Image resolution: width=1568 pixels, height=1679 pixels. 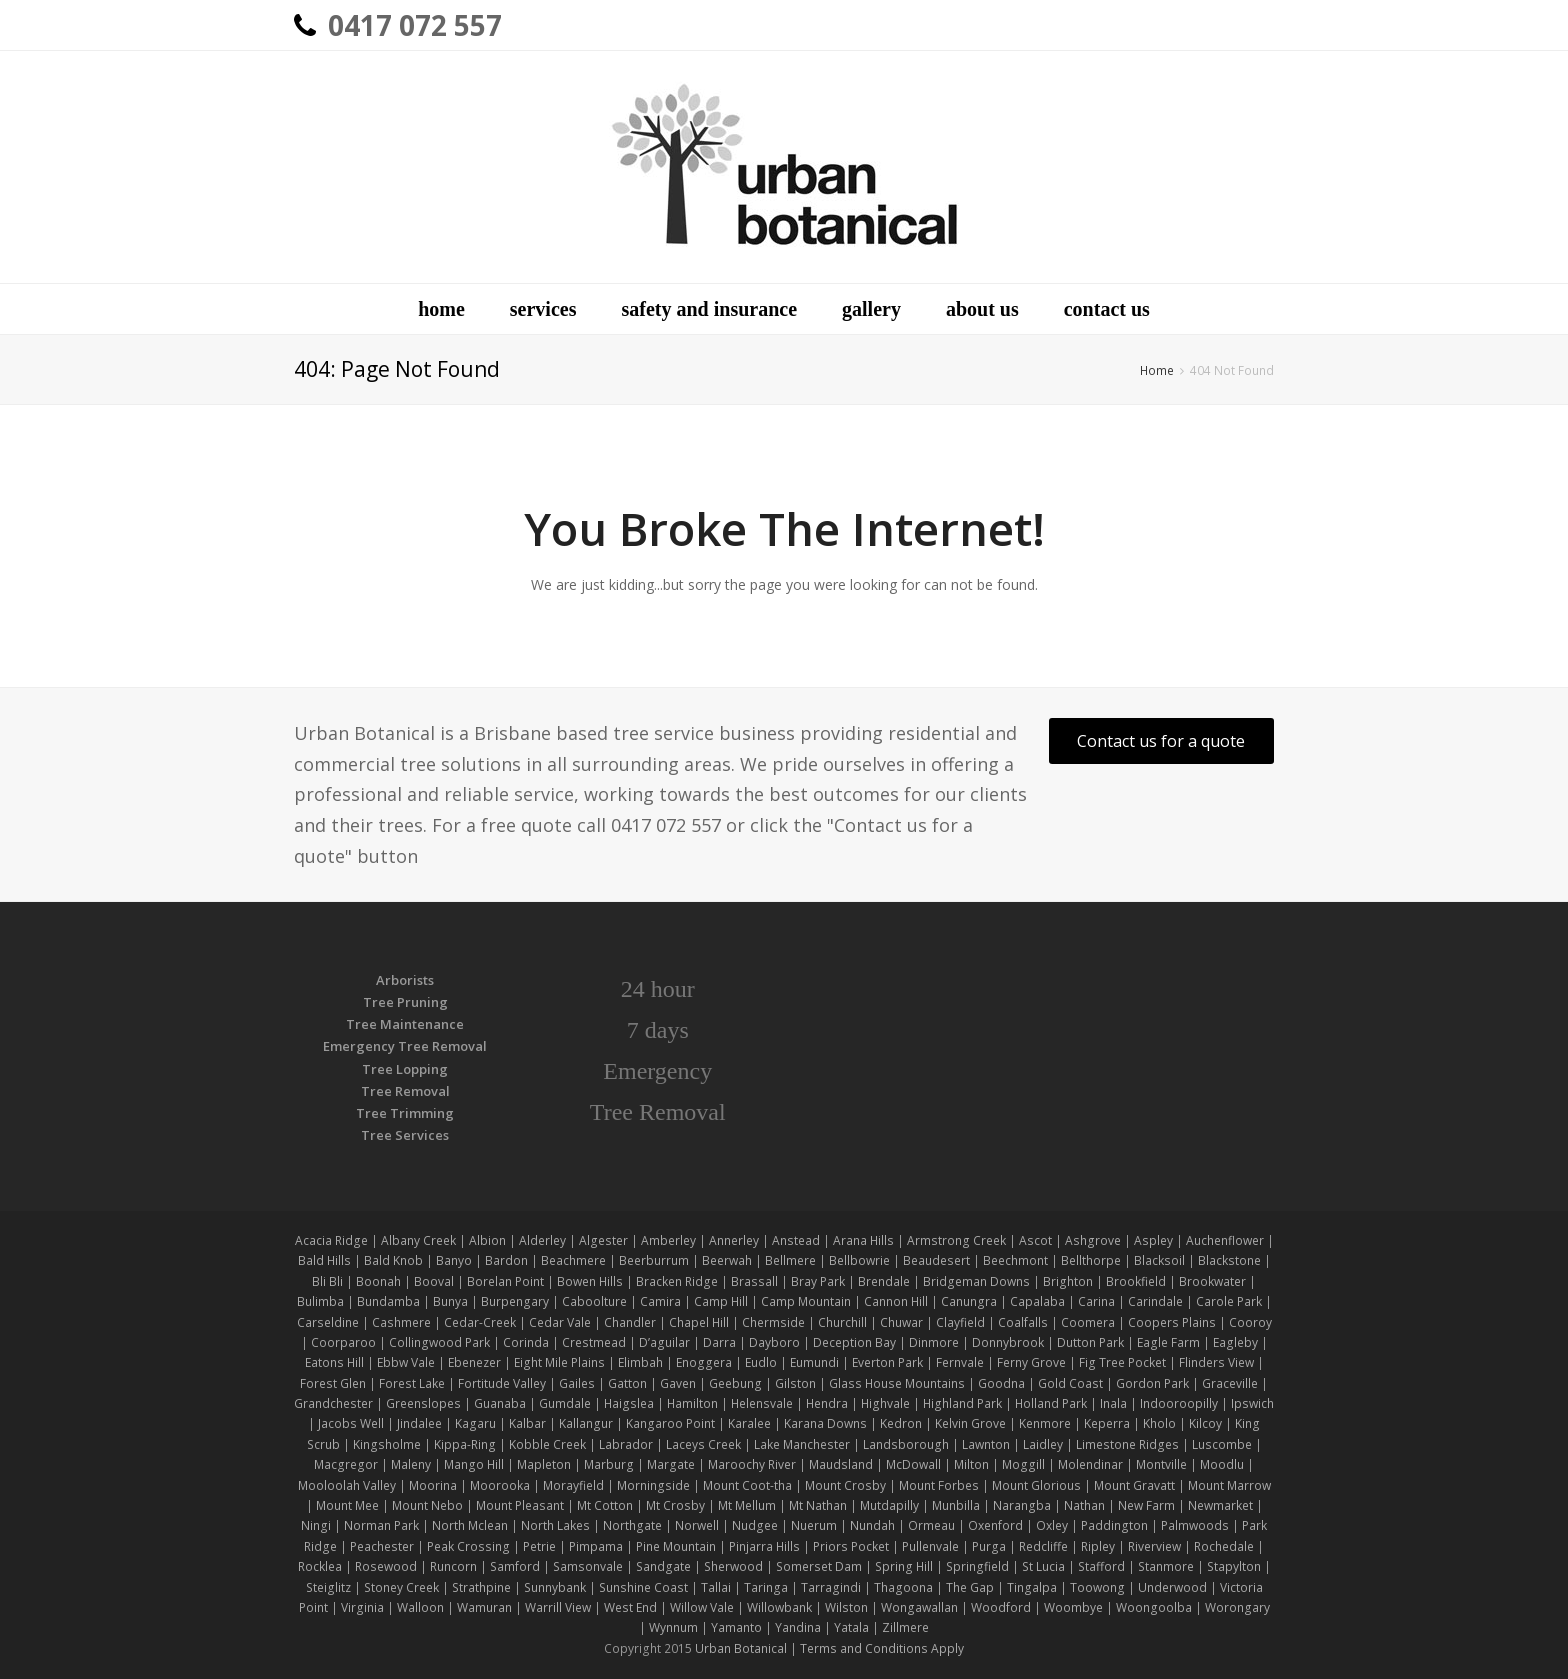 I want to click on Stoney Creek, so click(x=401, y=1587).